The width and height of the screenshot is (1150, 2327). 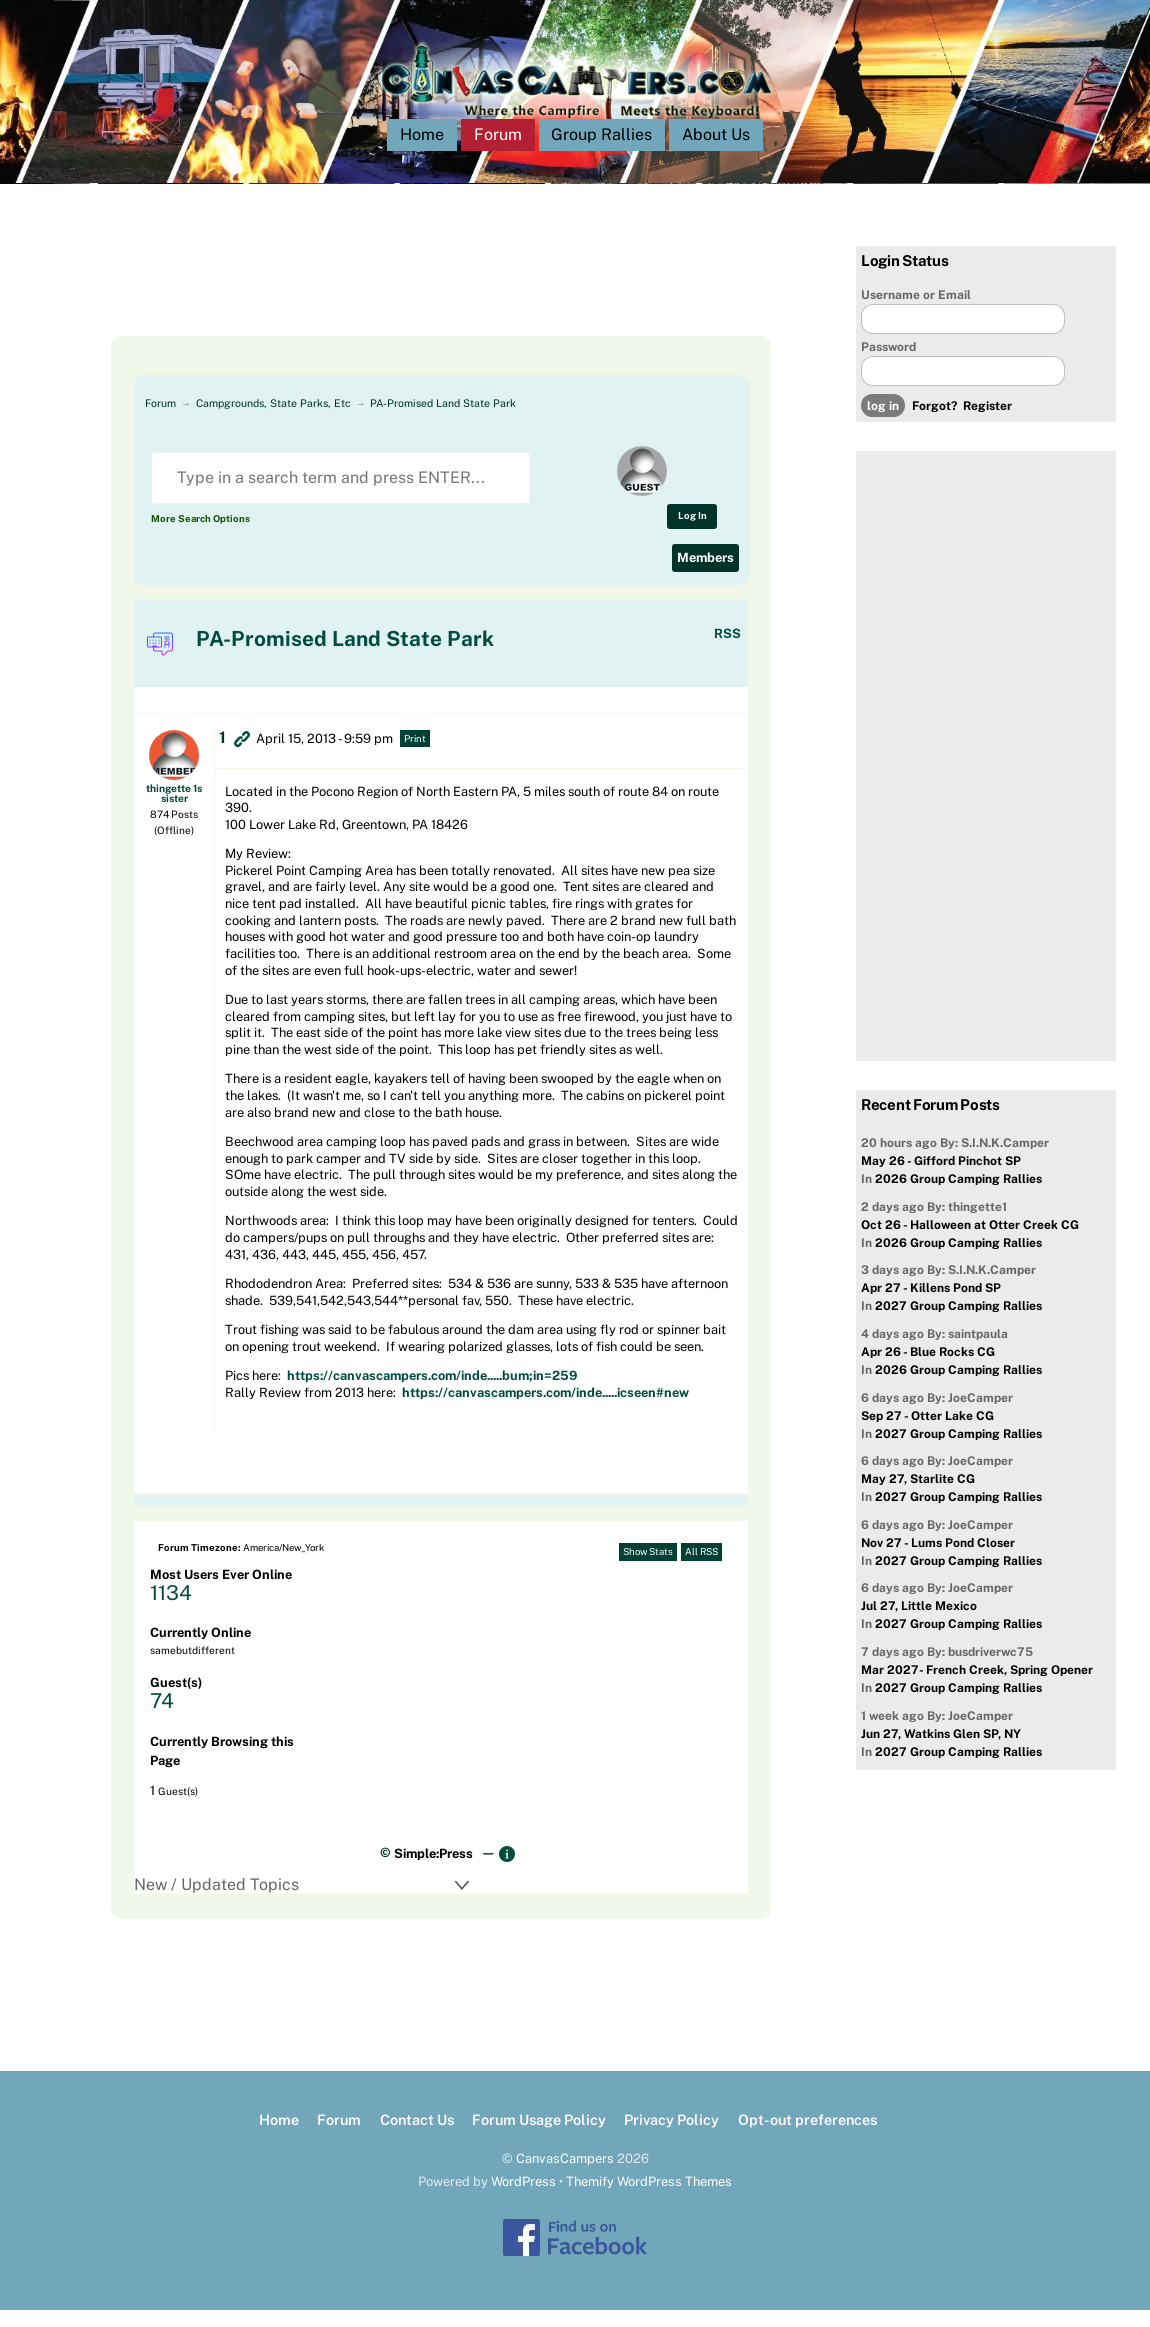 I want to click on All RSS, so click(x=701, y=1568).